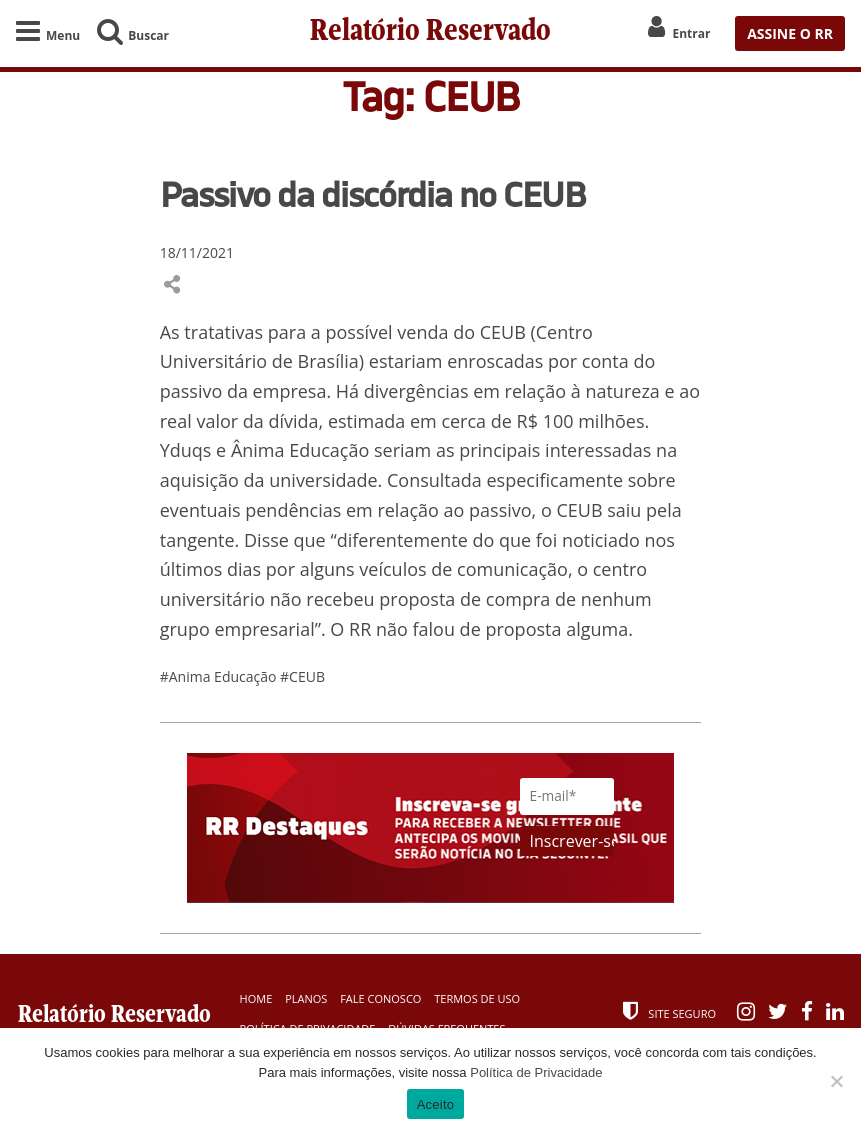 Image resolution: width=861 pixels, height=1134 pixels. What do you see at coordinates (536, 1072) in the screenshot?
I see `Política de Privacidade` at bounding box center [536, 1072].